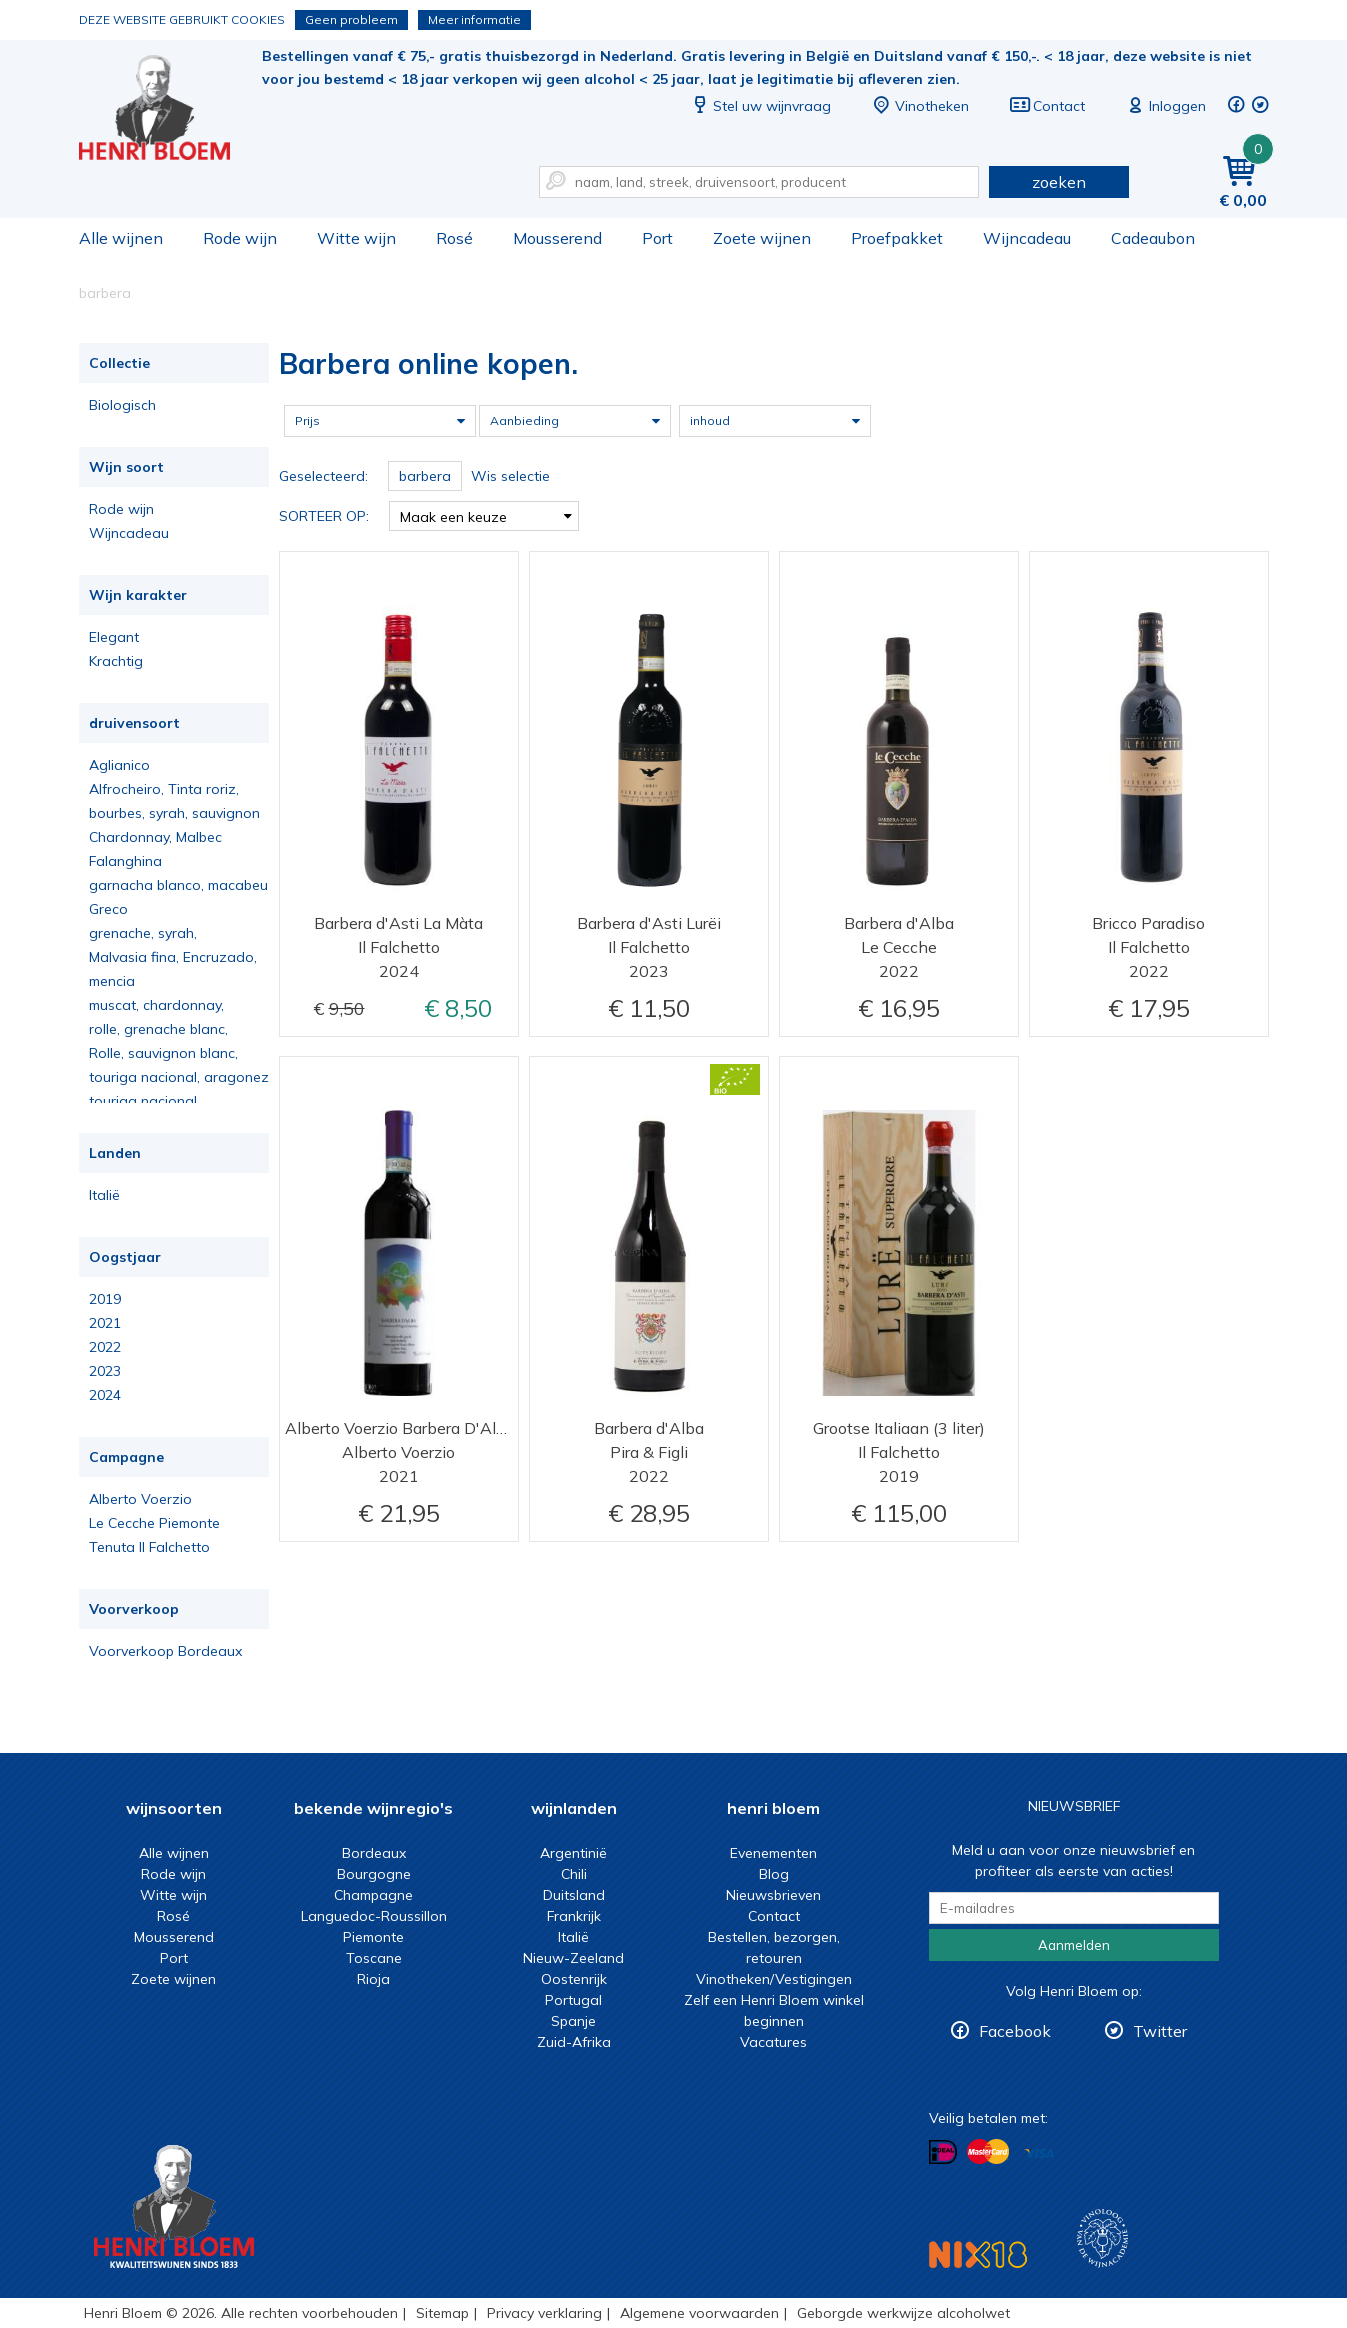 This screenshot has height=2328, width=1347. I want to click on Mousserend, so click(557, 238).